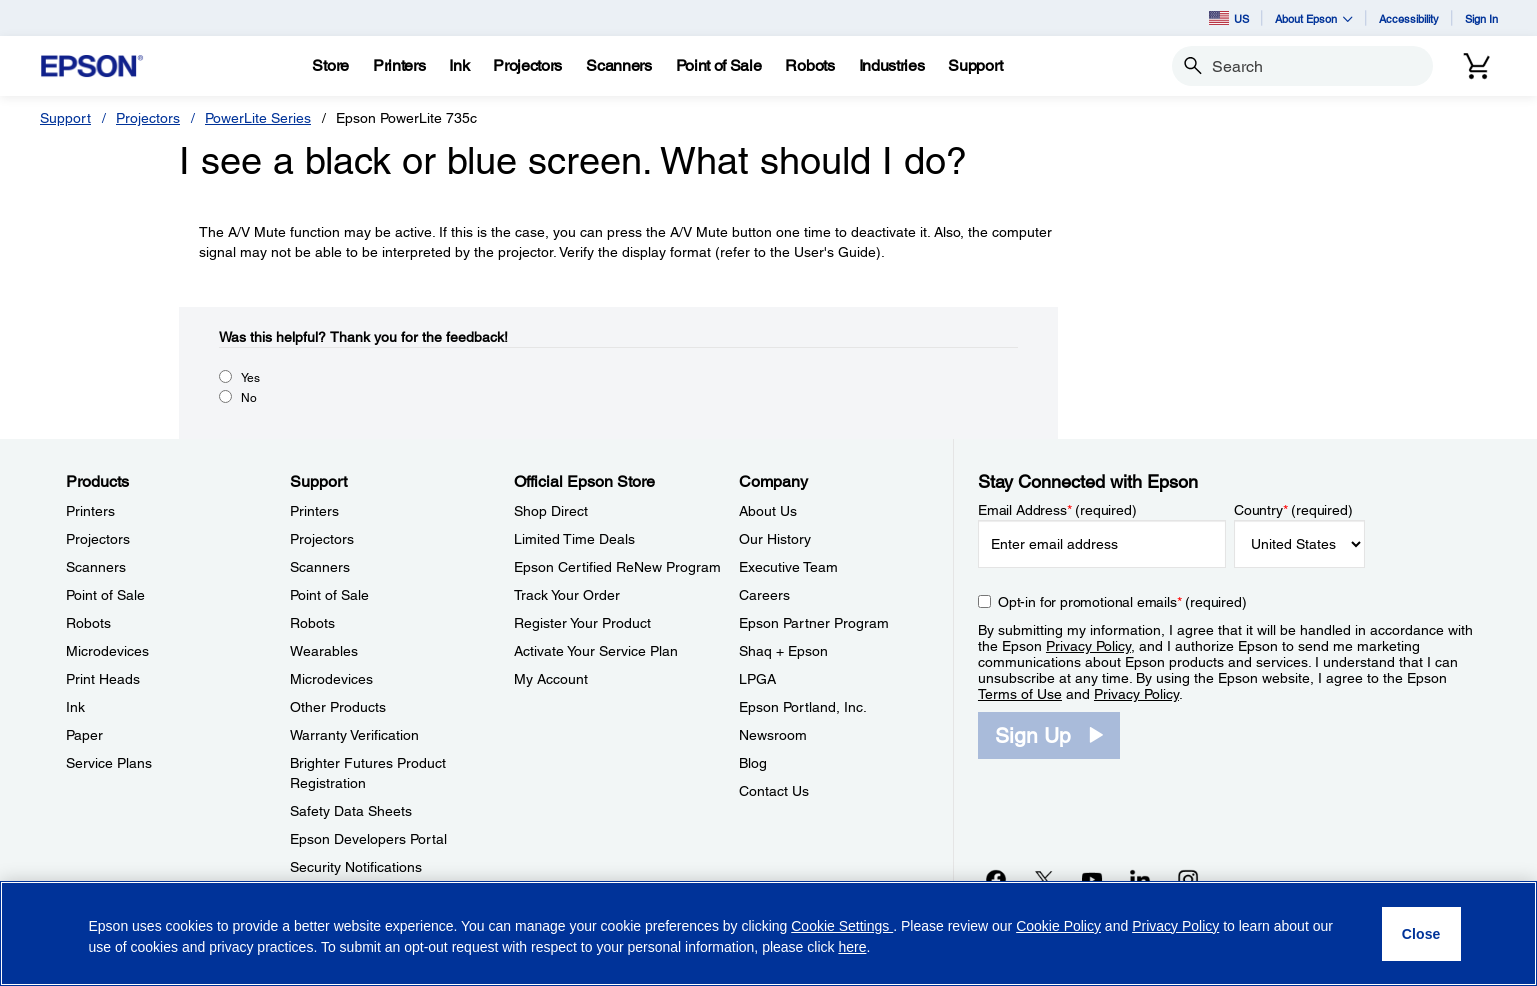 This screenshot has width=1537, height=986. I want to click on Service Plans [ProductsService Plans], so click(109, 763).